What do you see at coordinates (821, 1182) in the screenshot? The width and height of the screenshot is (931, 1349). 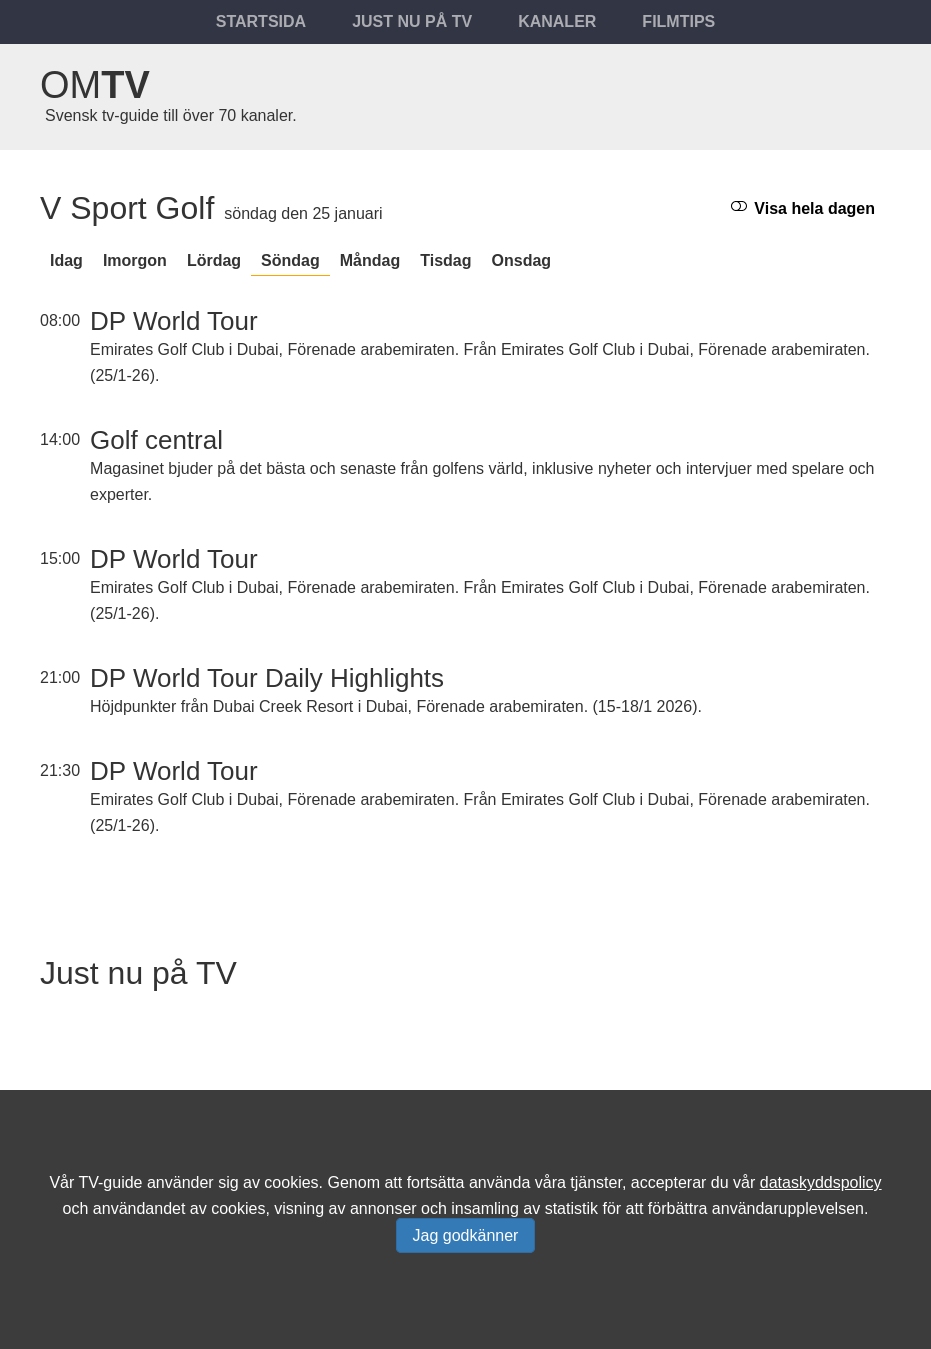 I see `dataskyddspolicy` at bounding box center [821, 1182].